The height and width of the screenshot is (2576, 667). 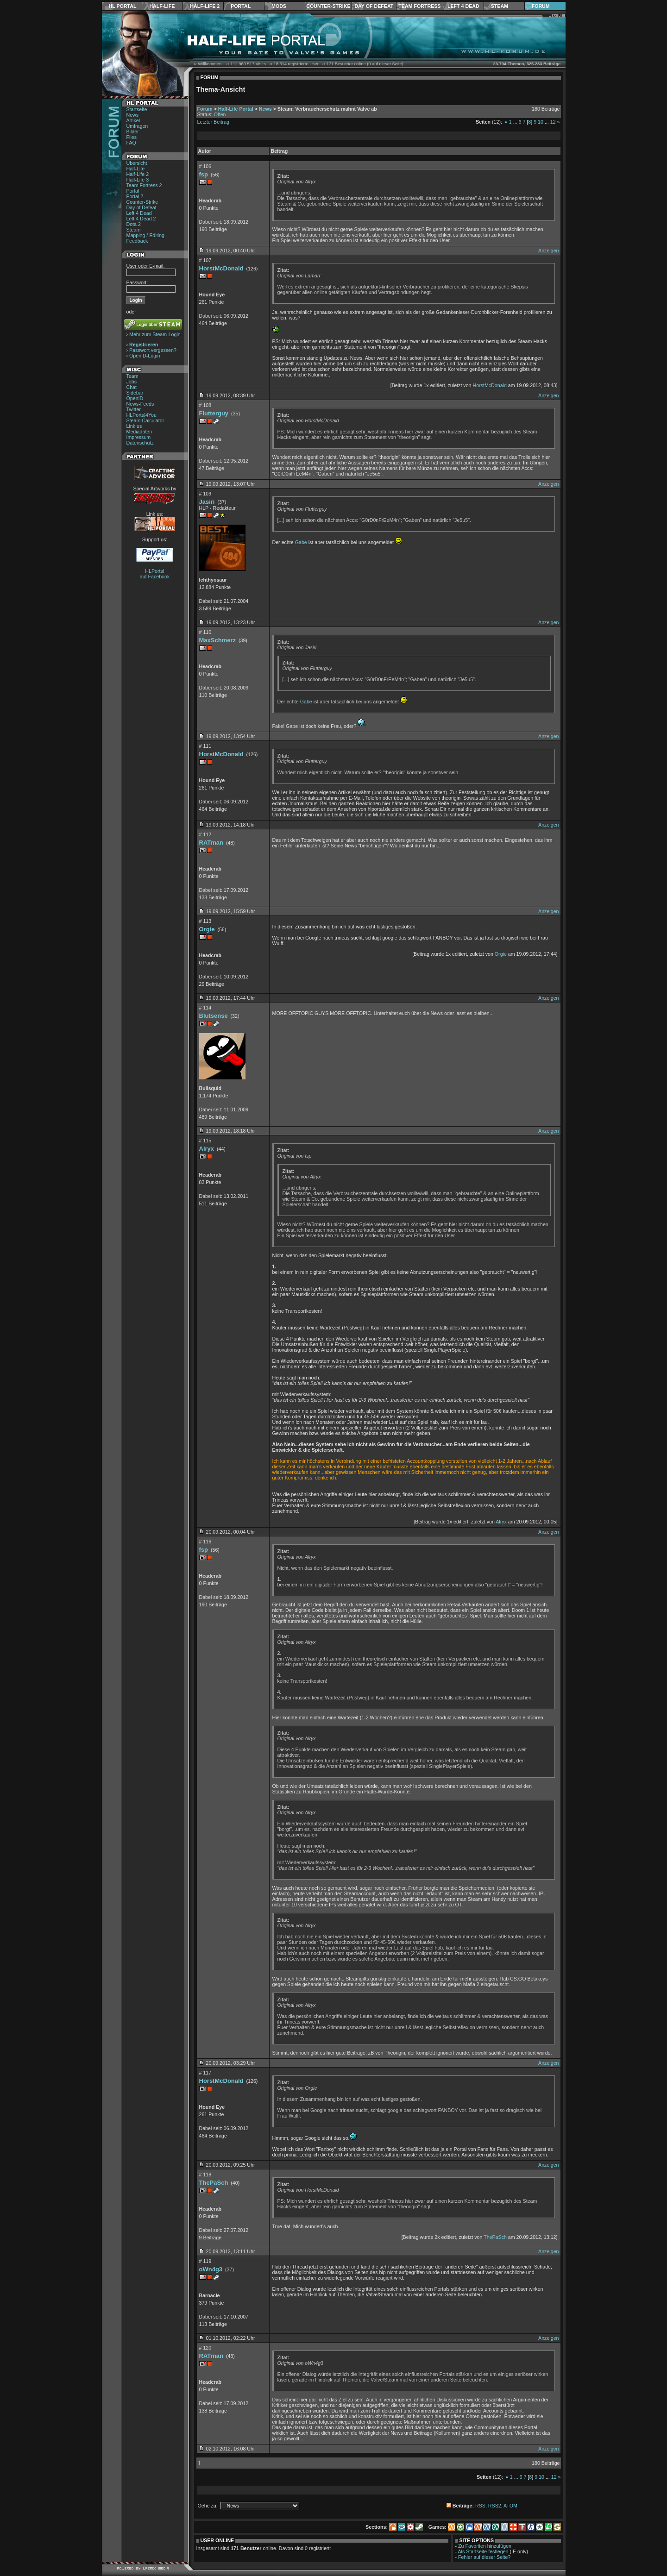 I want to click on FAQ, so click(x=131, y=142).